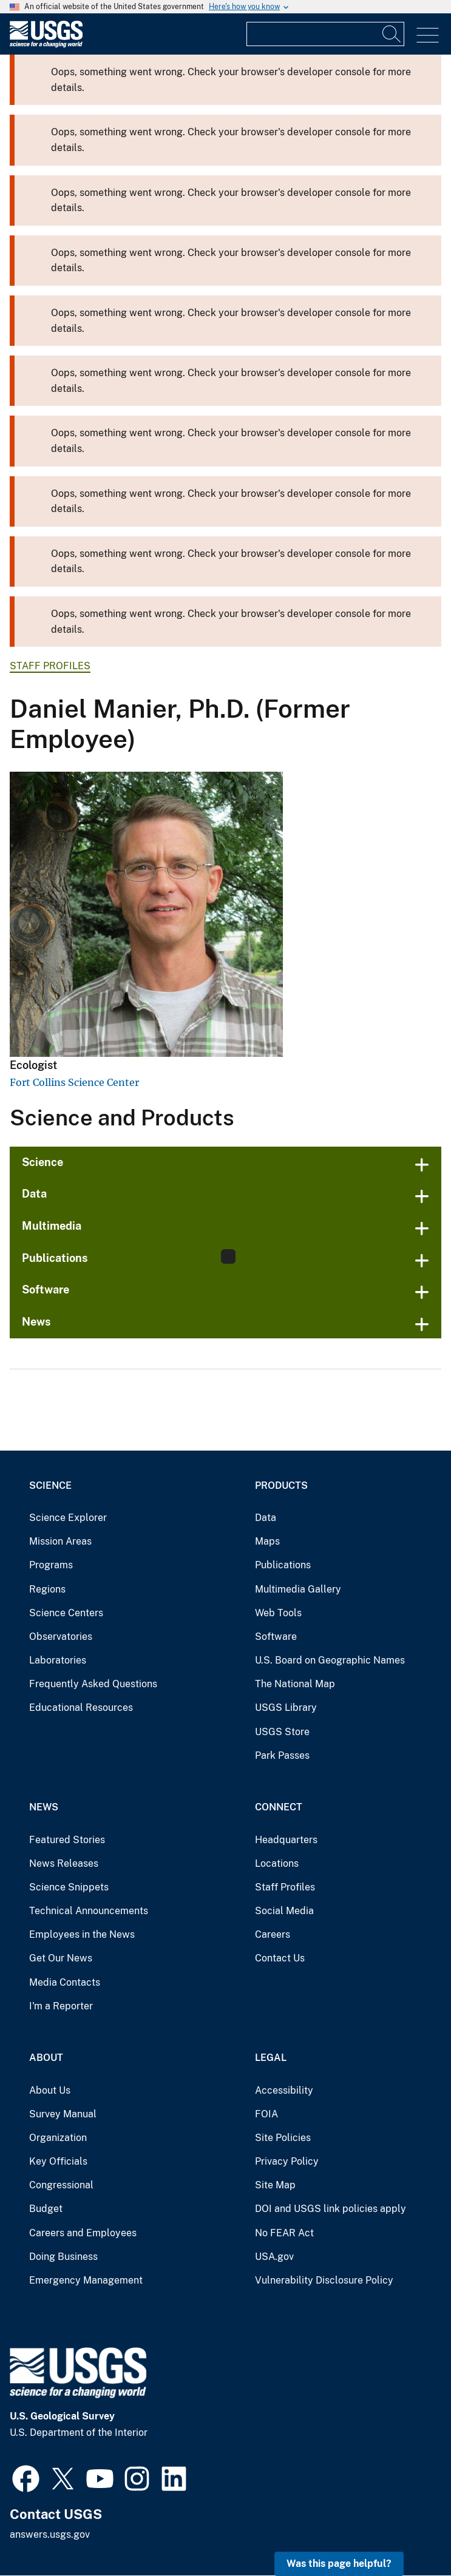  Describe the element at coordinates (339, 2563) in the screenshot. I see `Was this page helpful? [button]` at that location.